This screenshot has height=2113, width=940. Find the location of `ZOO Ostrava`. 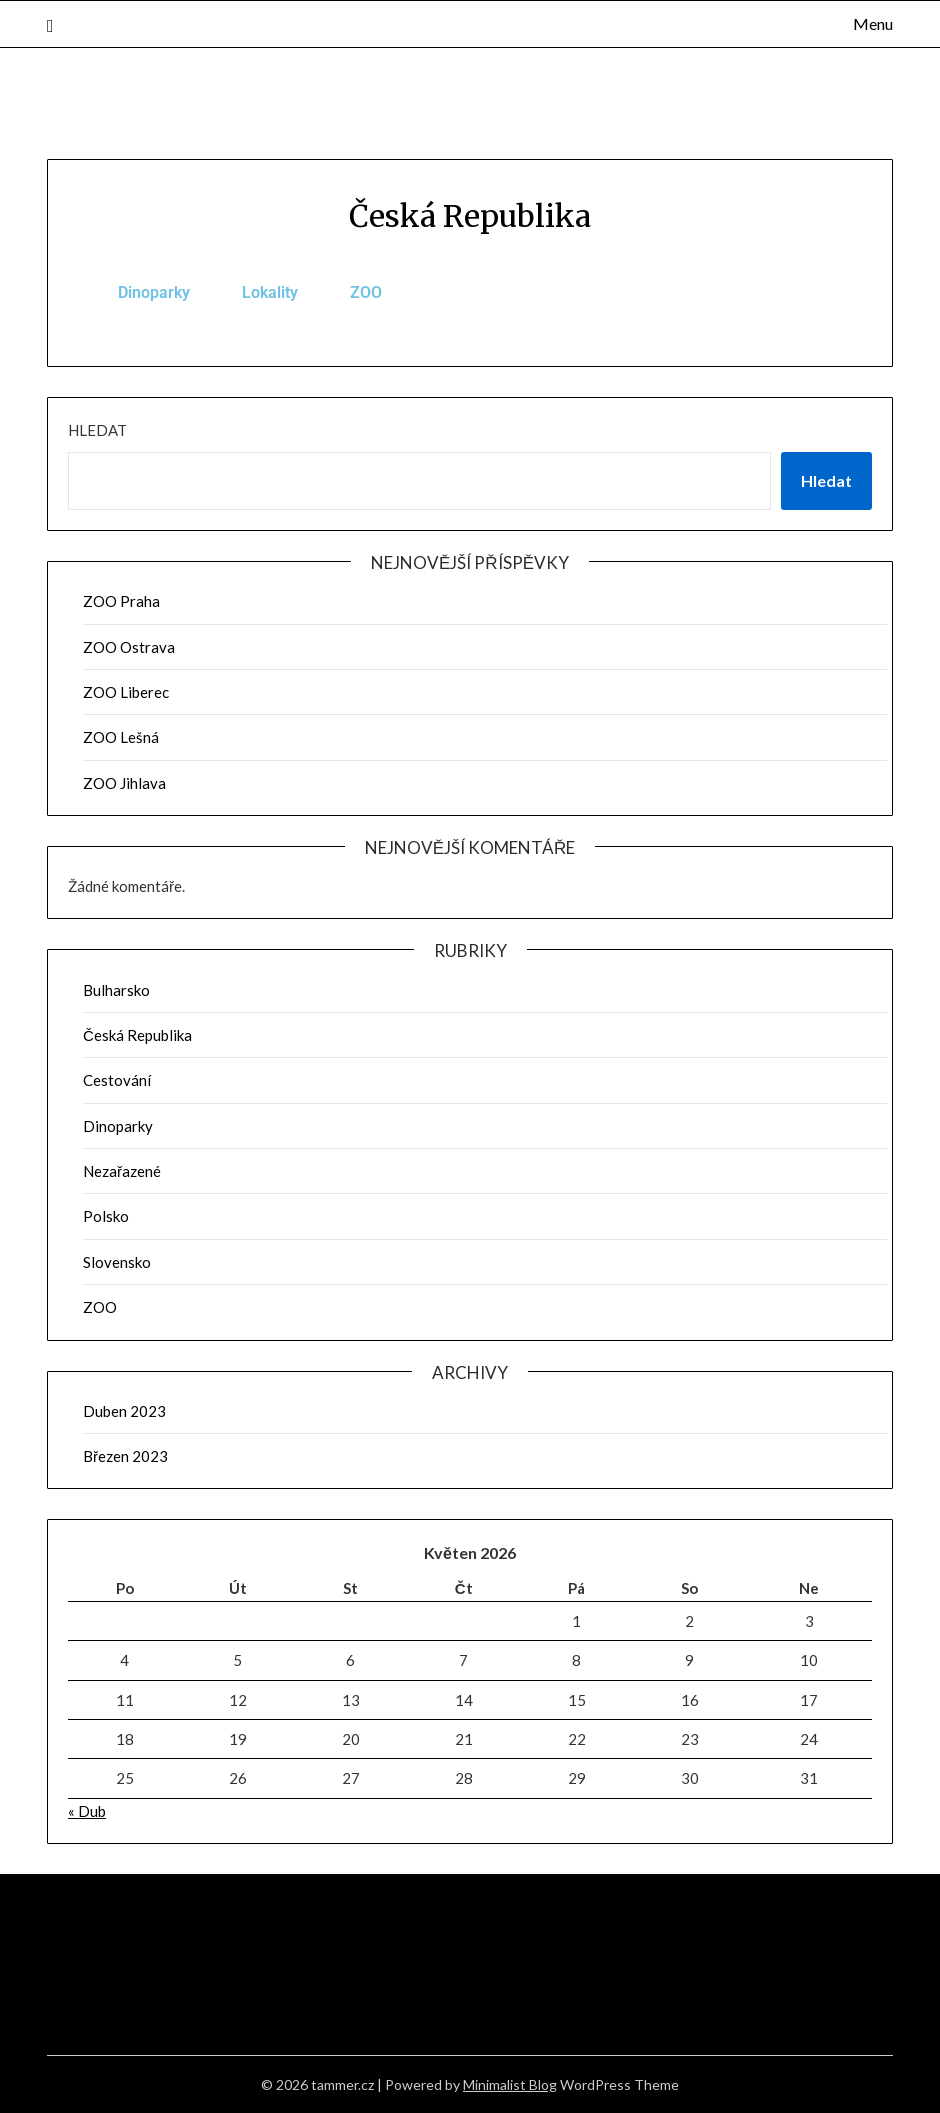

ZOO Ostrava is located at coordinates (129, 647).